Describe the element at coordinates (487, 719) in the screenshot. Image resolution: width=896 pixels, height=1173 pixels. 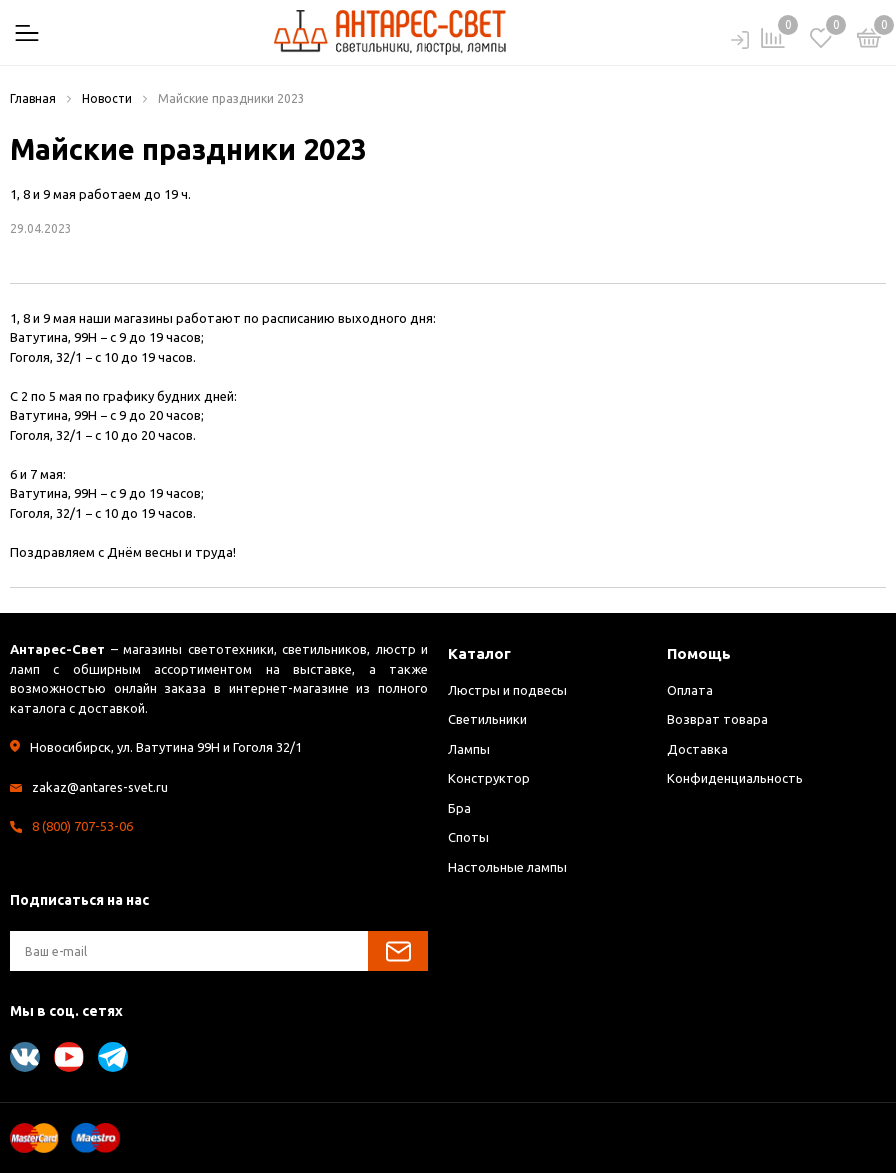
I see `Светильники` at that location.